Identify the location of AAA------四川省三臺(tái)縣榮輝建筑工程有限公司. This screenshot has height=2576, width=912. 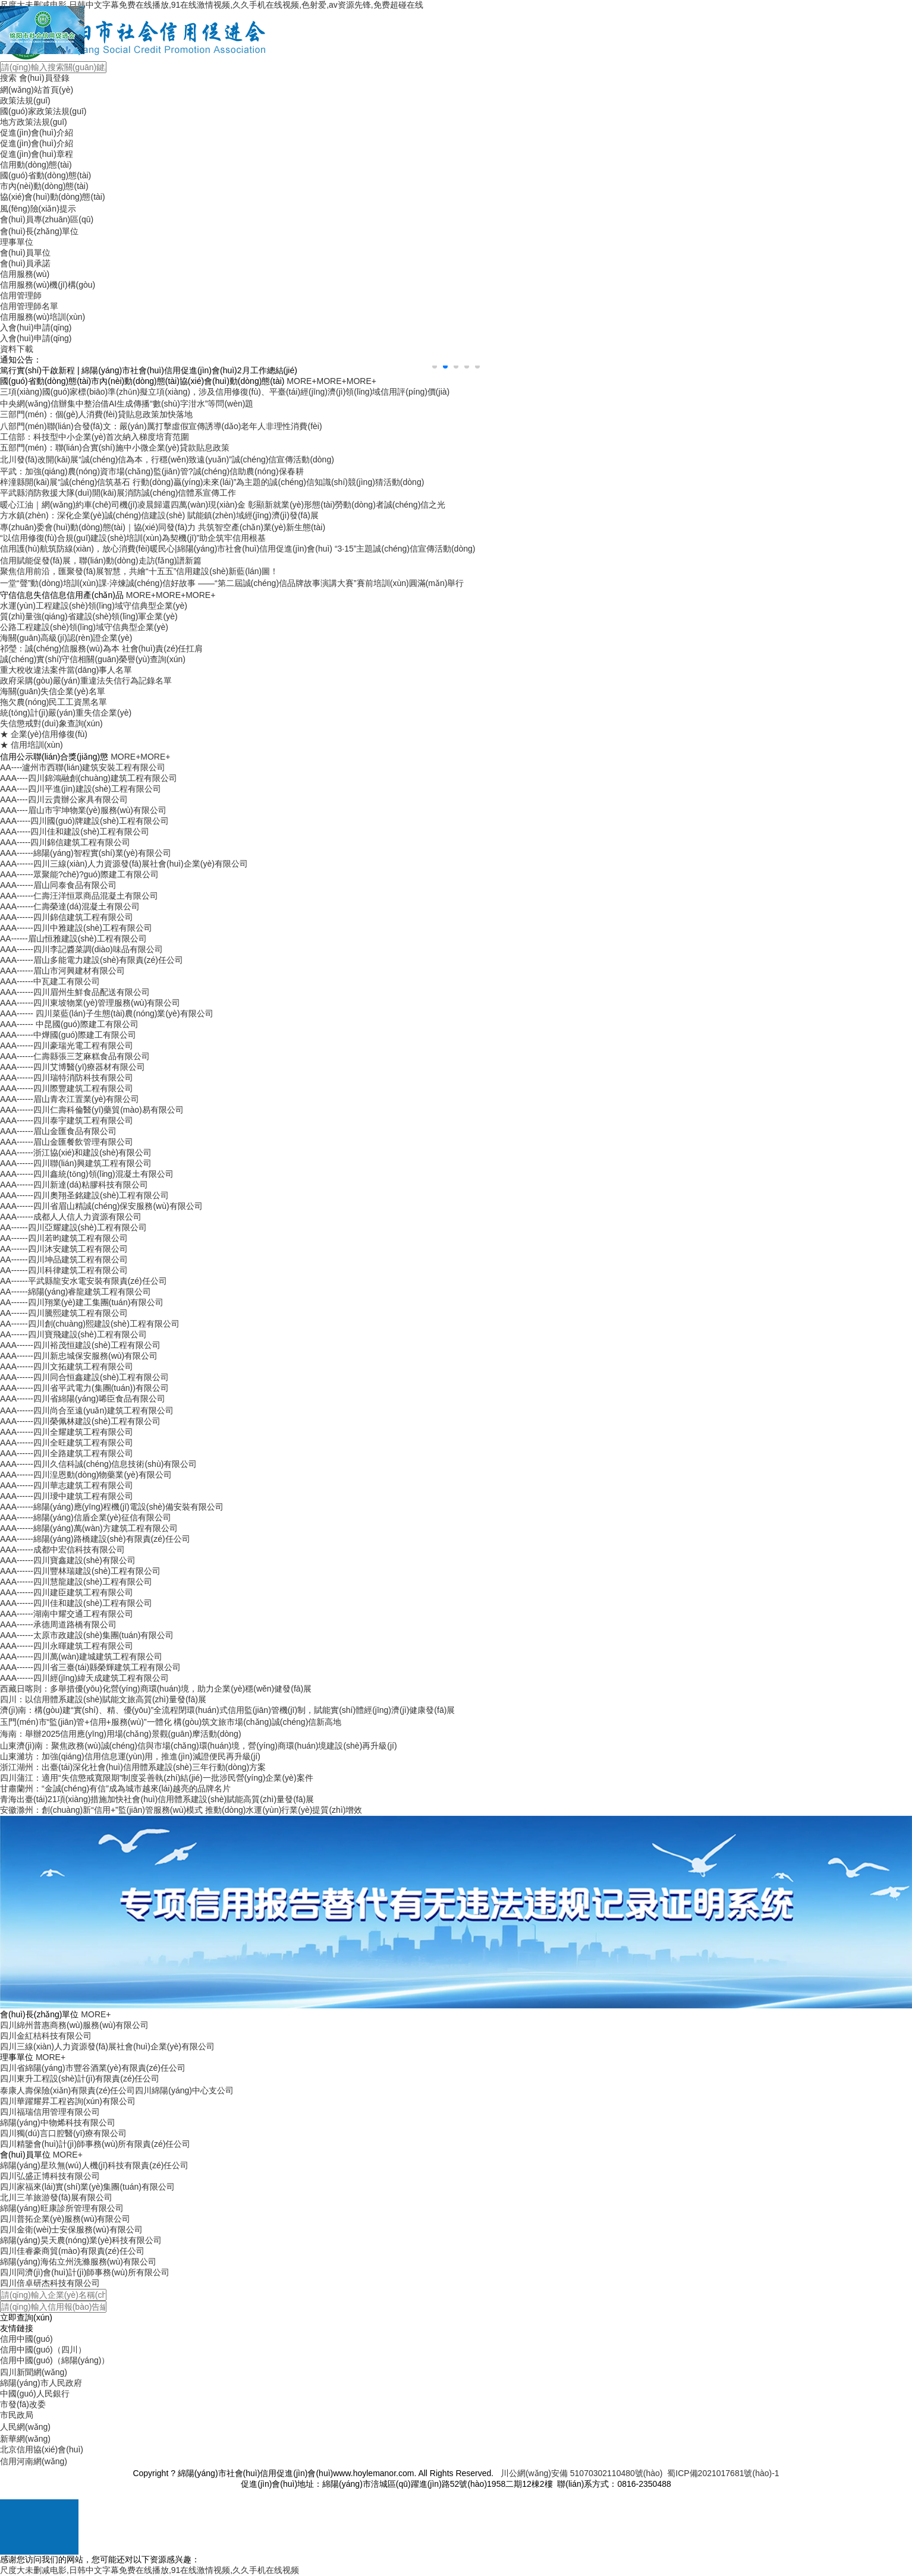
(90, 1667).